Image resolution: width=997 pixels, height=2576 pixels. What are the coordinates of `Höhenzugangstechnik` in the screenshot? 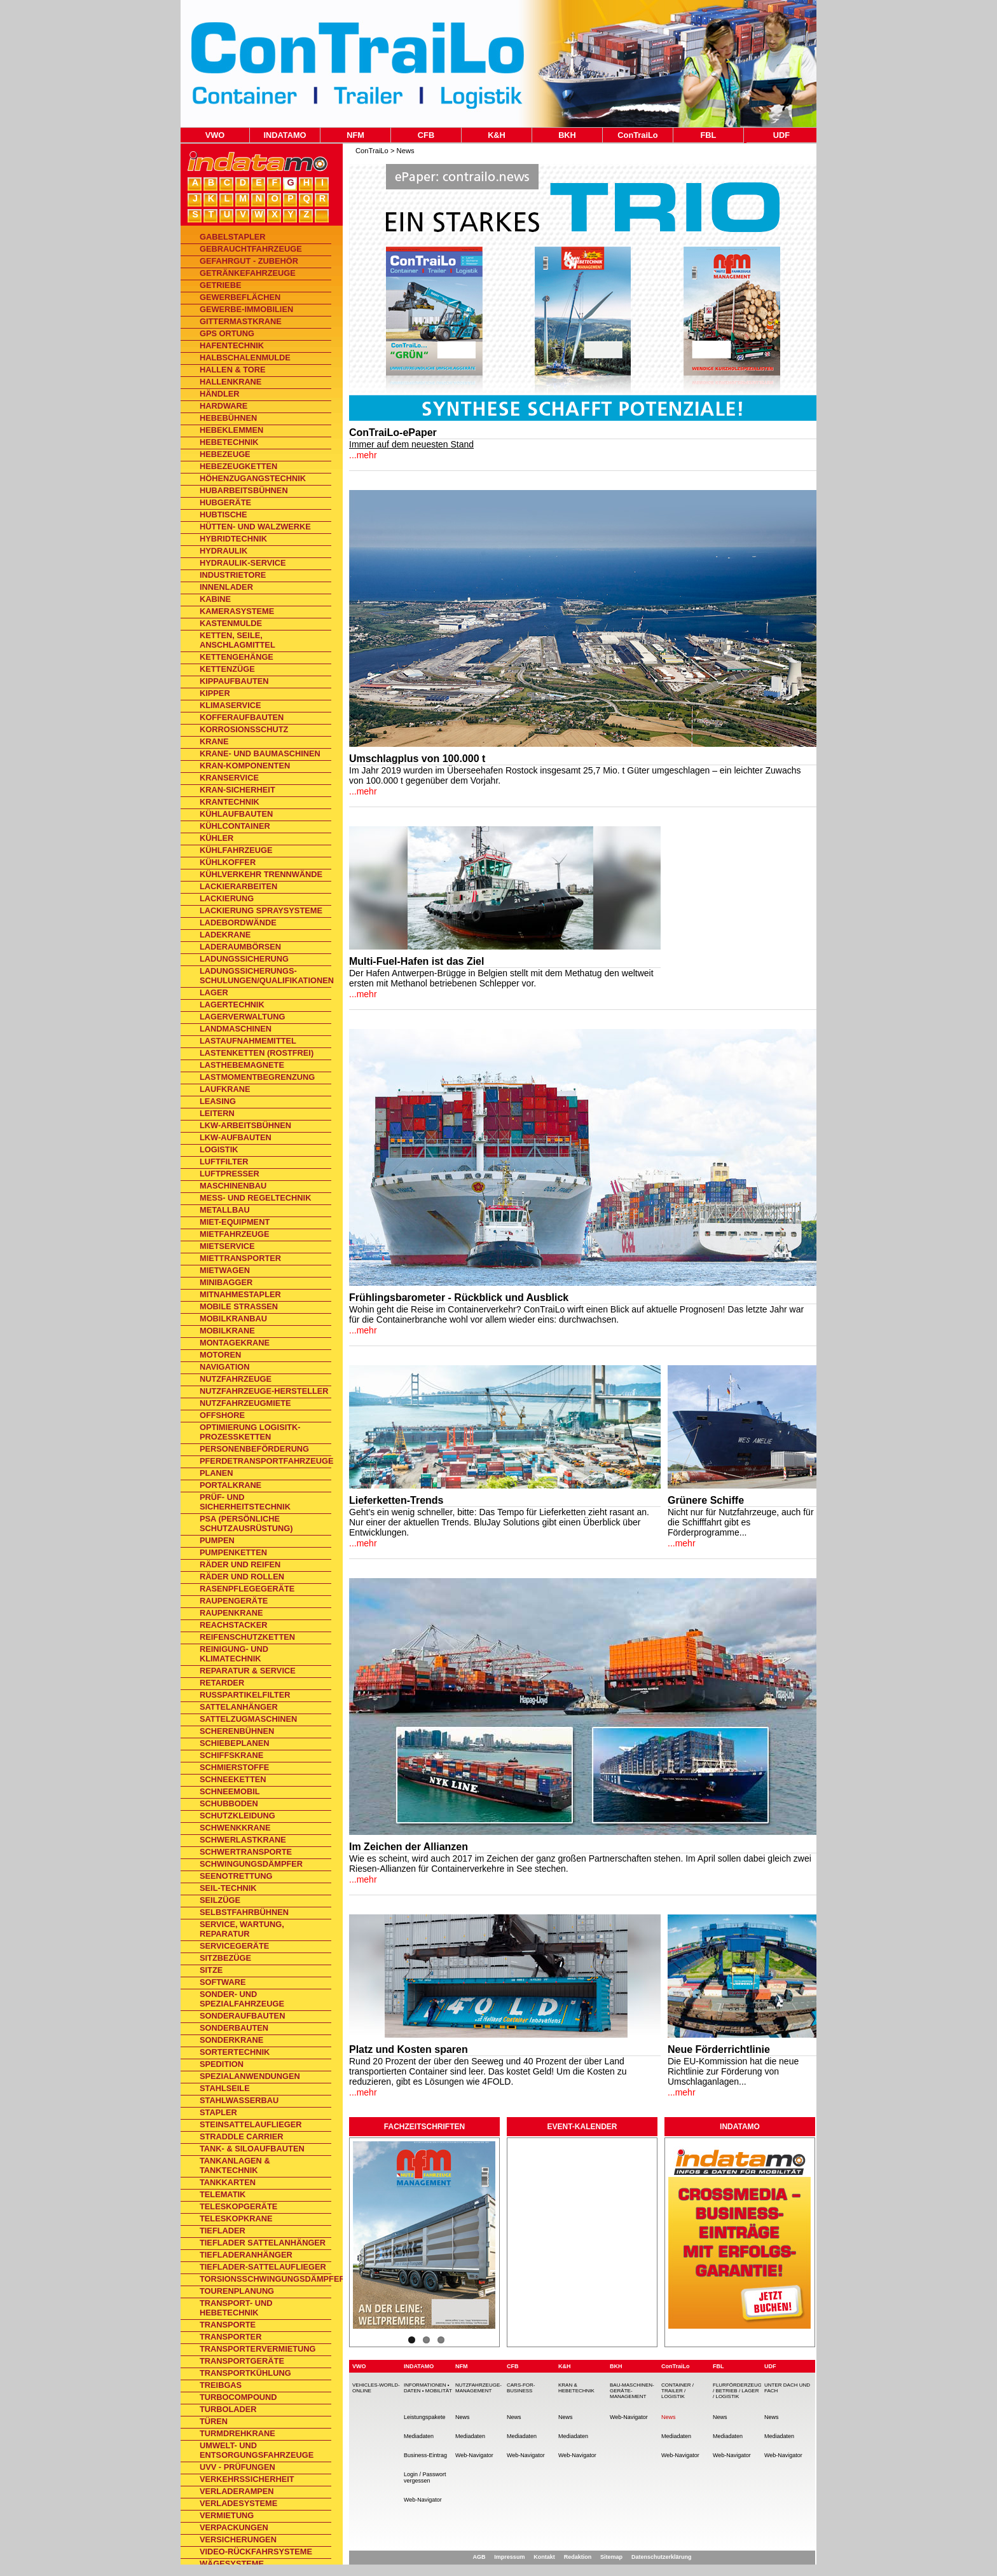 It's located at (253, 478).